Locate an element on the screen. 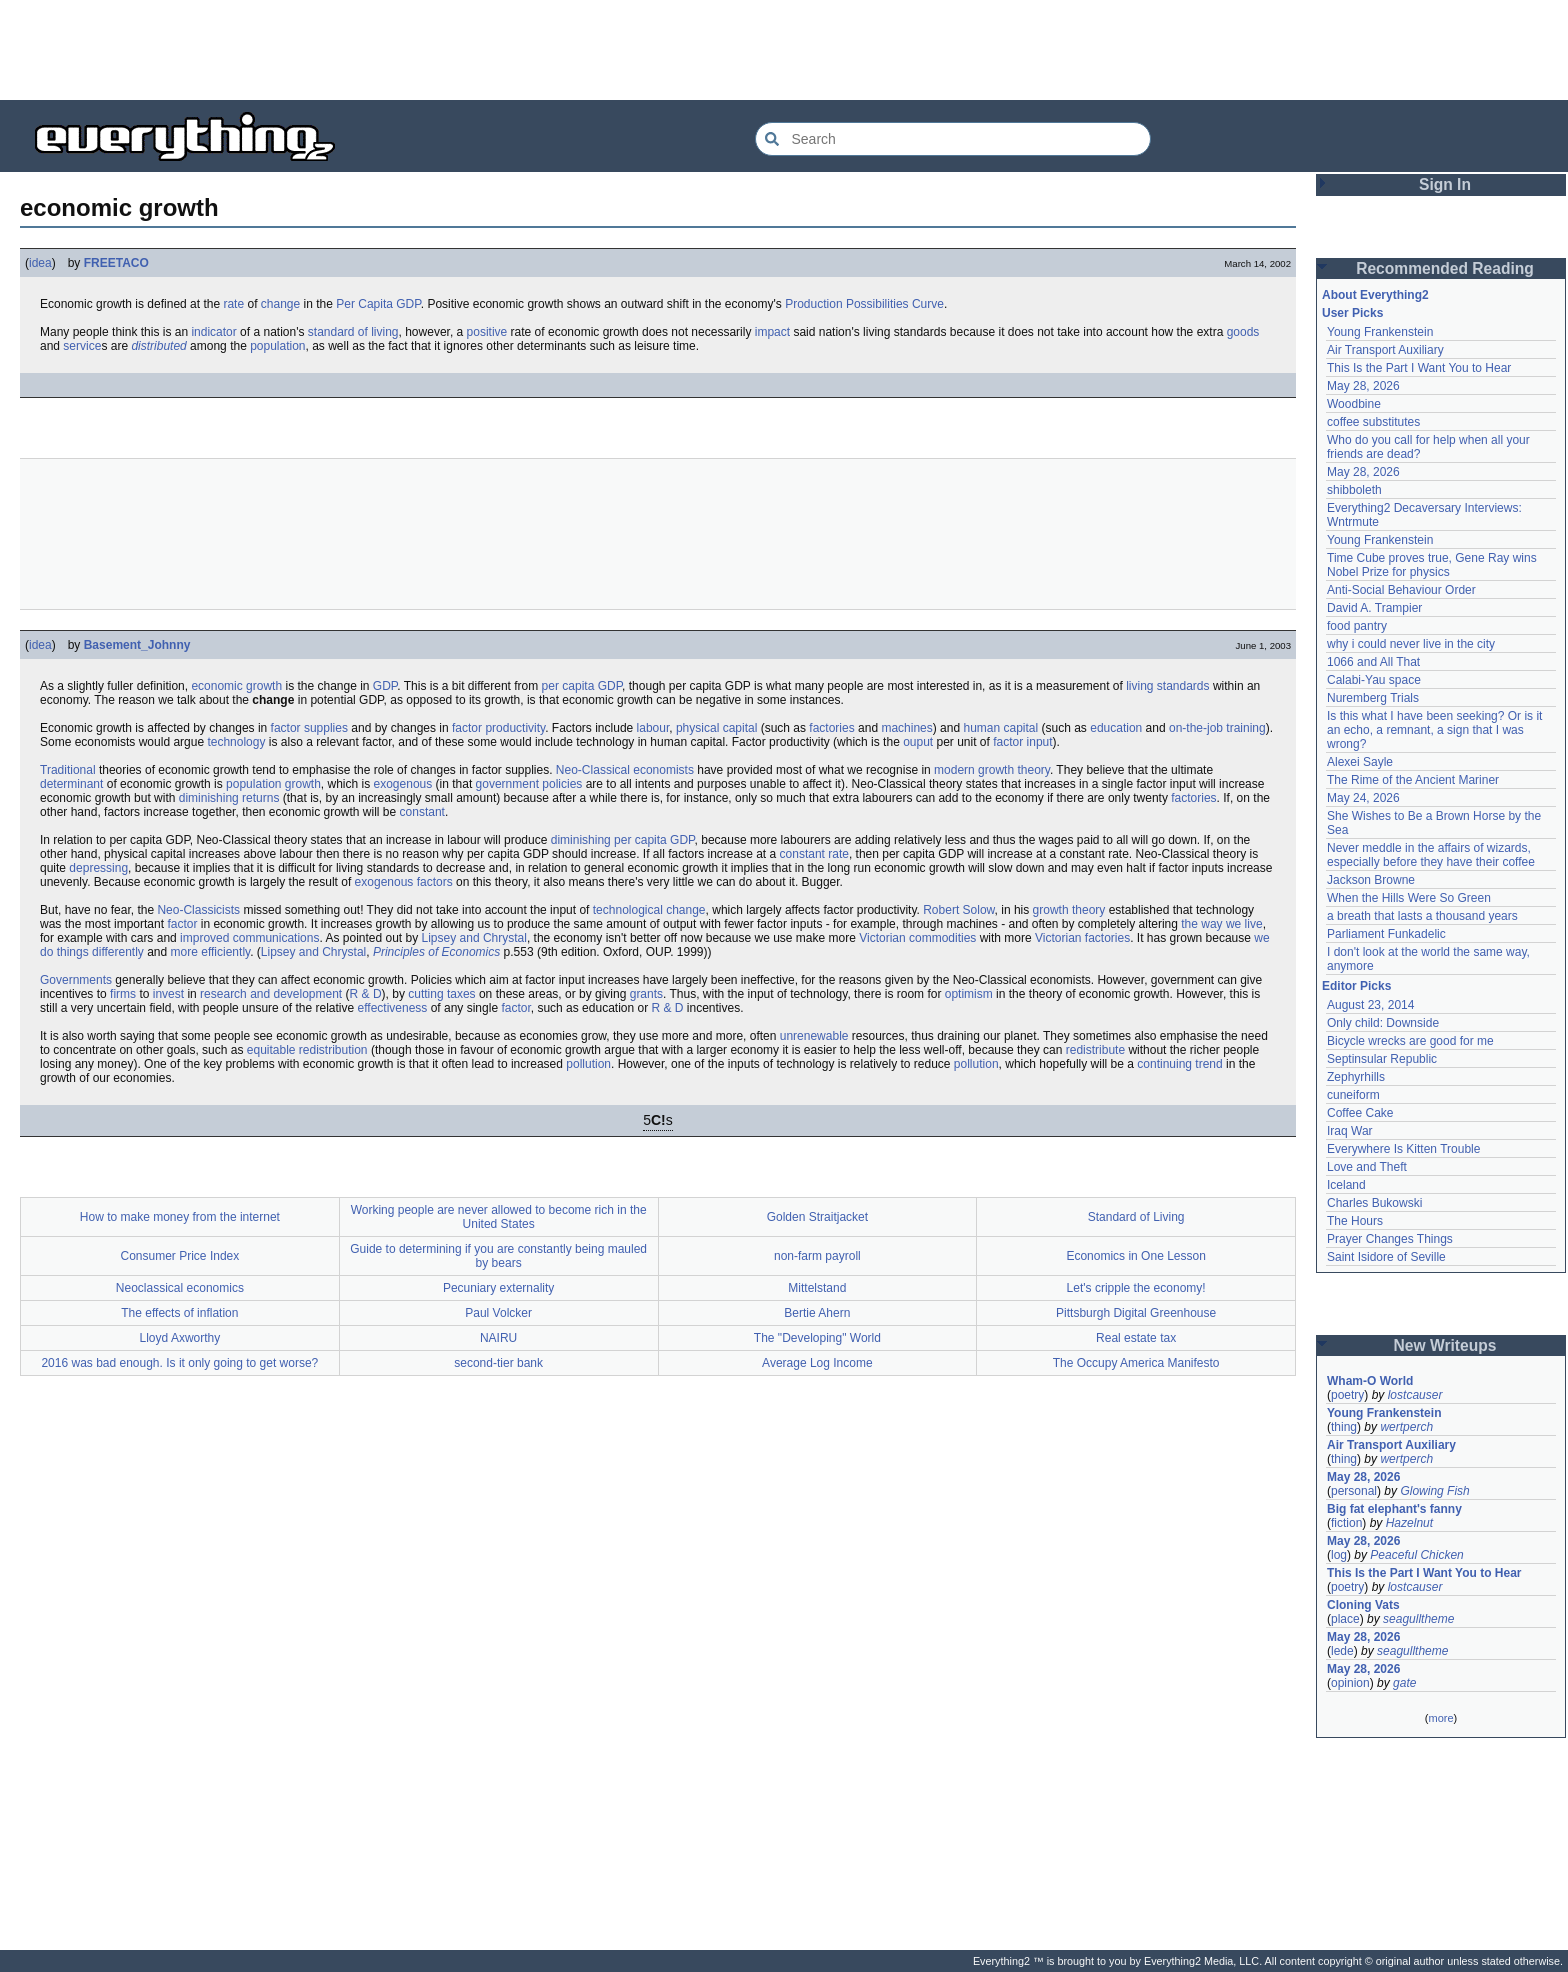  shibboleth is located at coordinates (1354, 490).